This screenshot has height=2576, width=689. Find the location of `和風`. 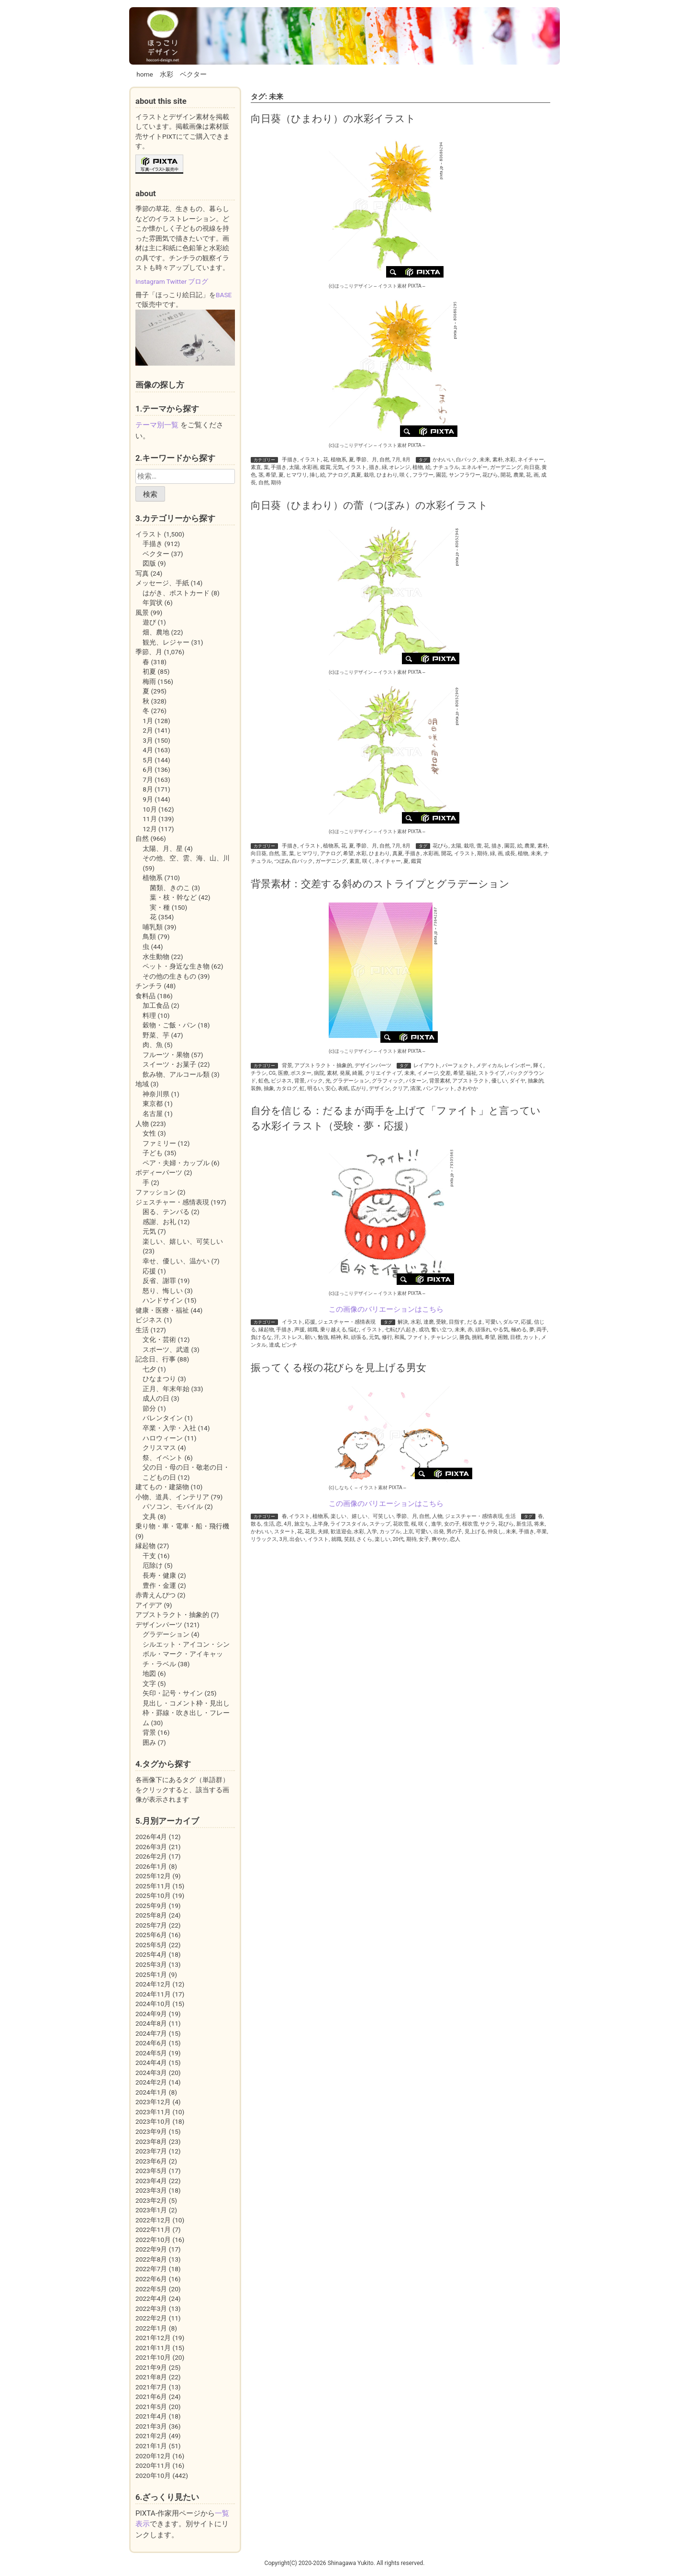

和風 is located at coordinates (399, 1337).